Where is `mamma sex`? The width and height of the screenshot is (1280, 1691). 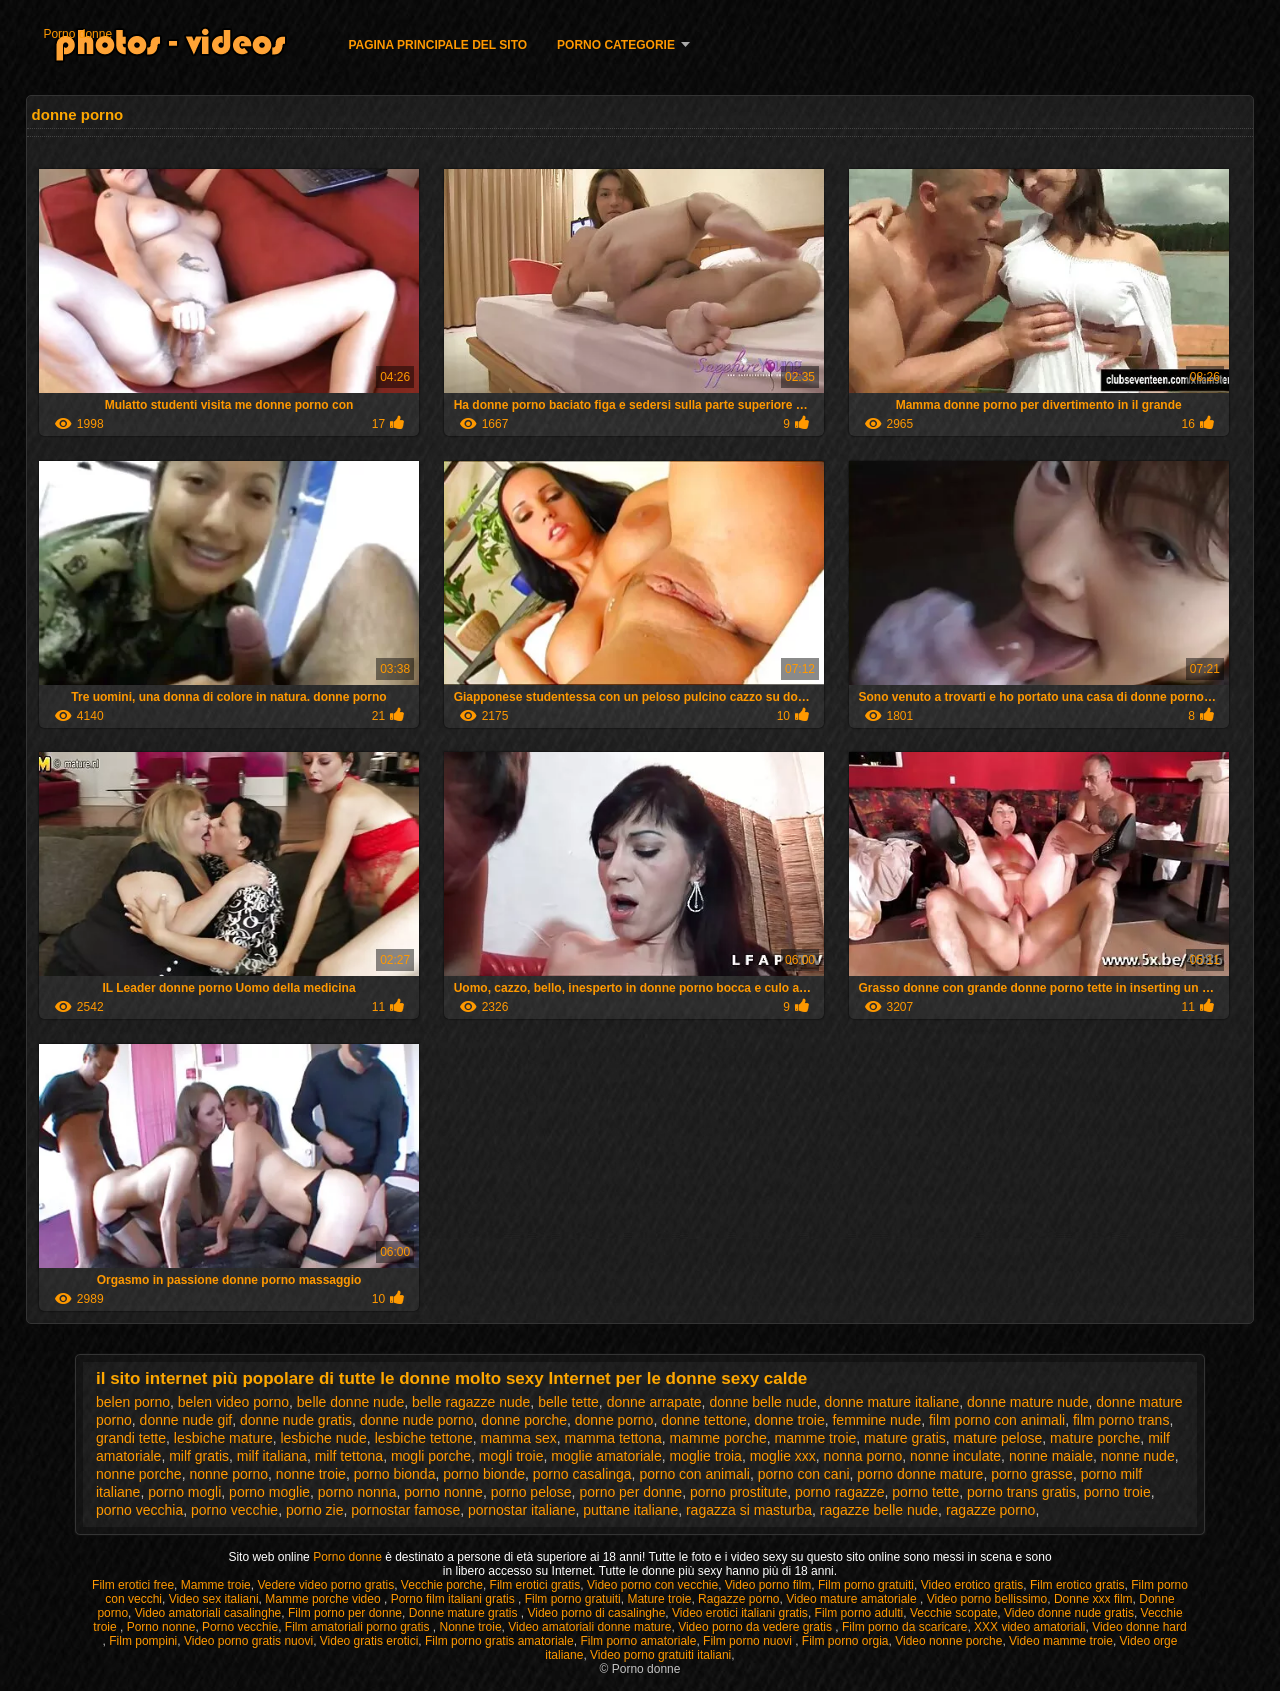 mamma sex is located at coordinates (519, 1438).